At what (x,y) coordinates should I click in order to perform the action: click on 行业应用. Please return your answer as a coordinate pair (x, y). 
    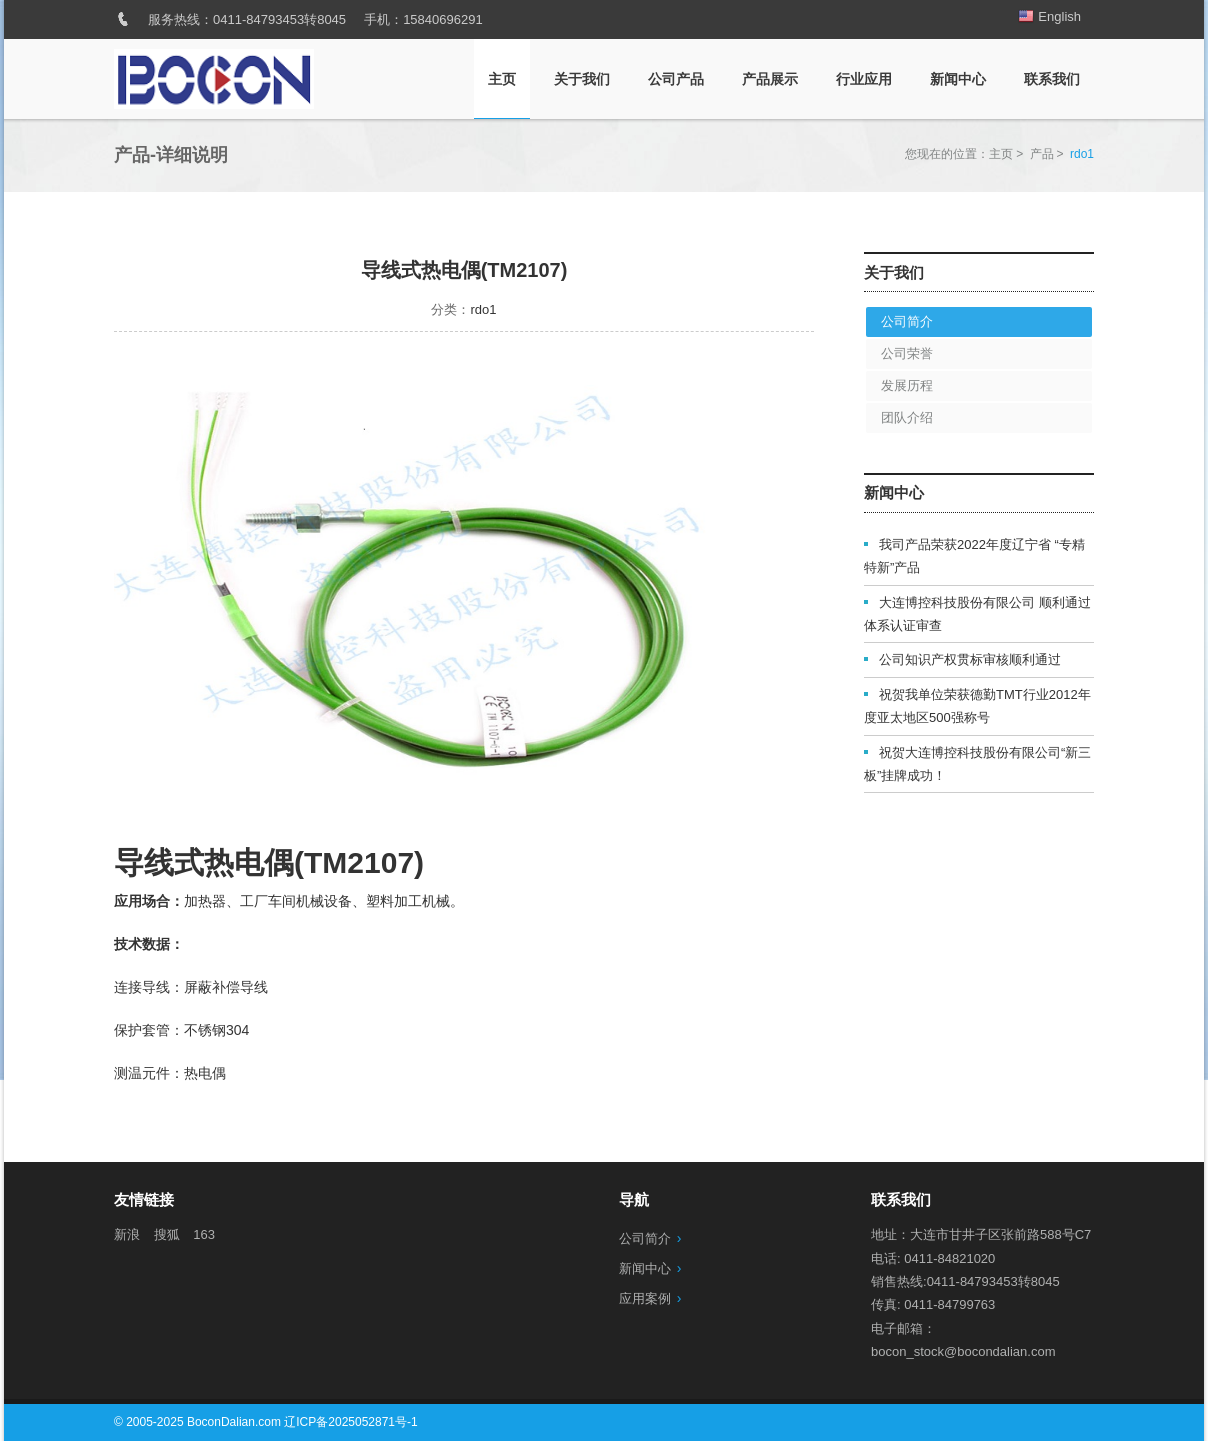
    Looking at the image, I should click on (864, 79).